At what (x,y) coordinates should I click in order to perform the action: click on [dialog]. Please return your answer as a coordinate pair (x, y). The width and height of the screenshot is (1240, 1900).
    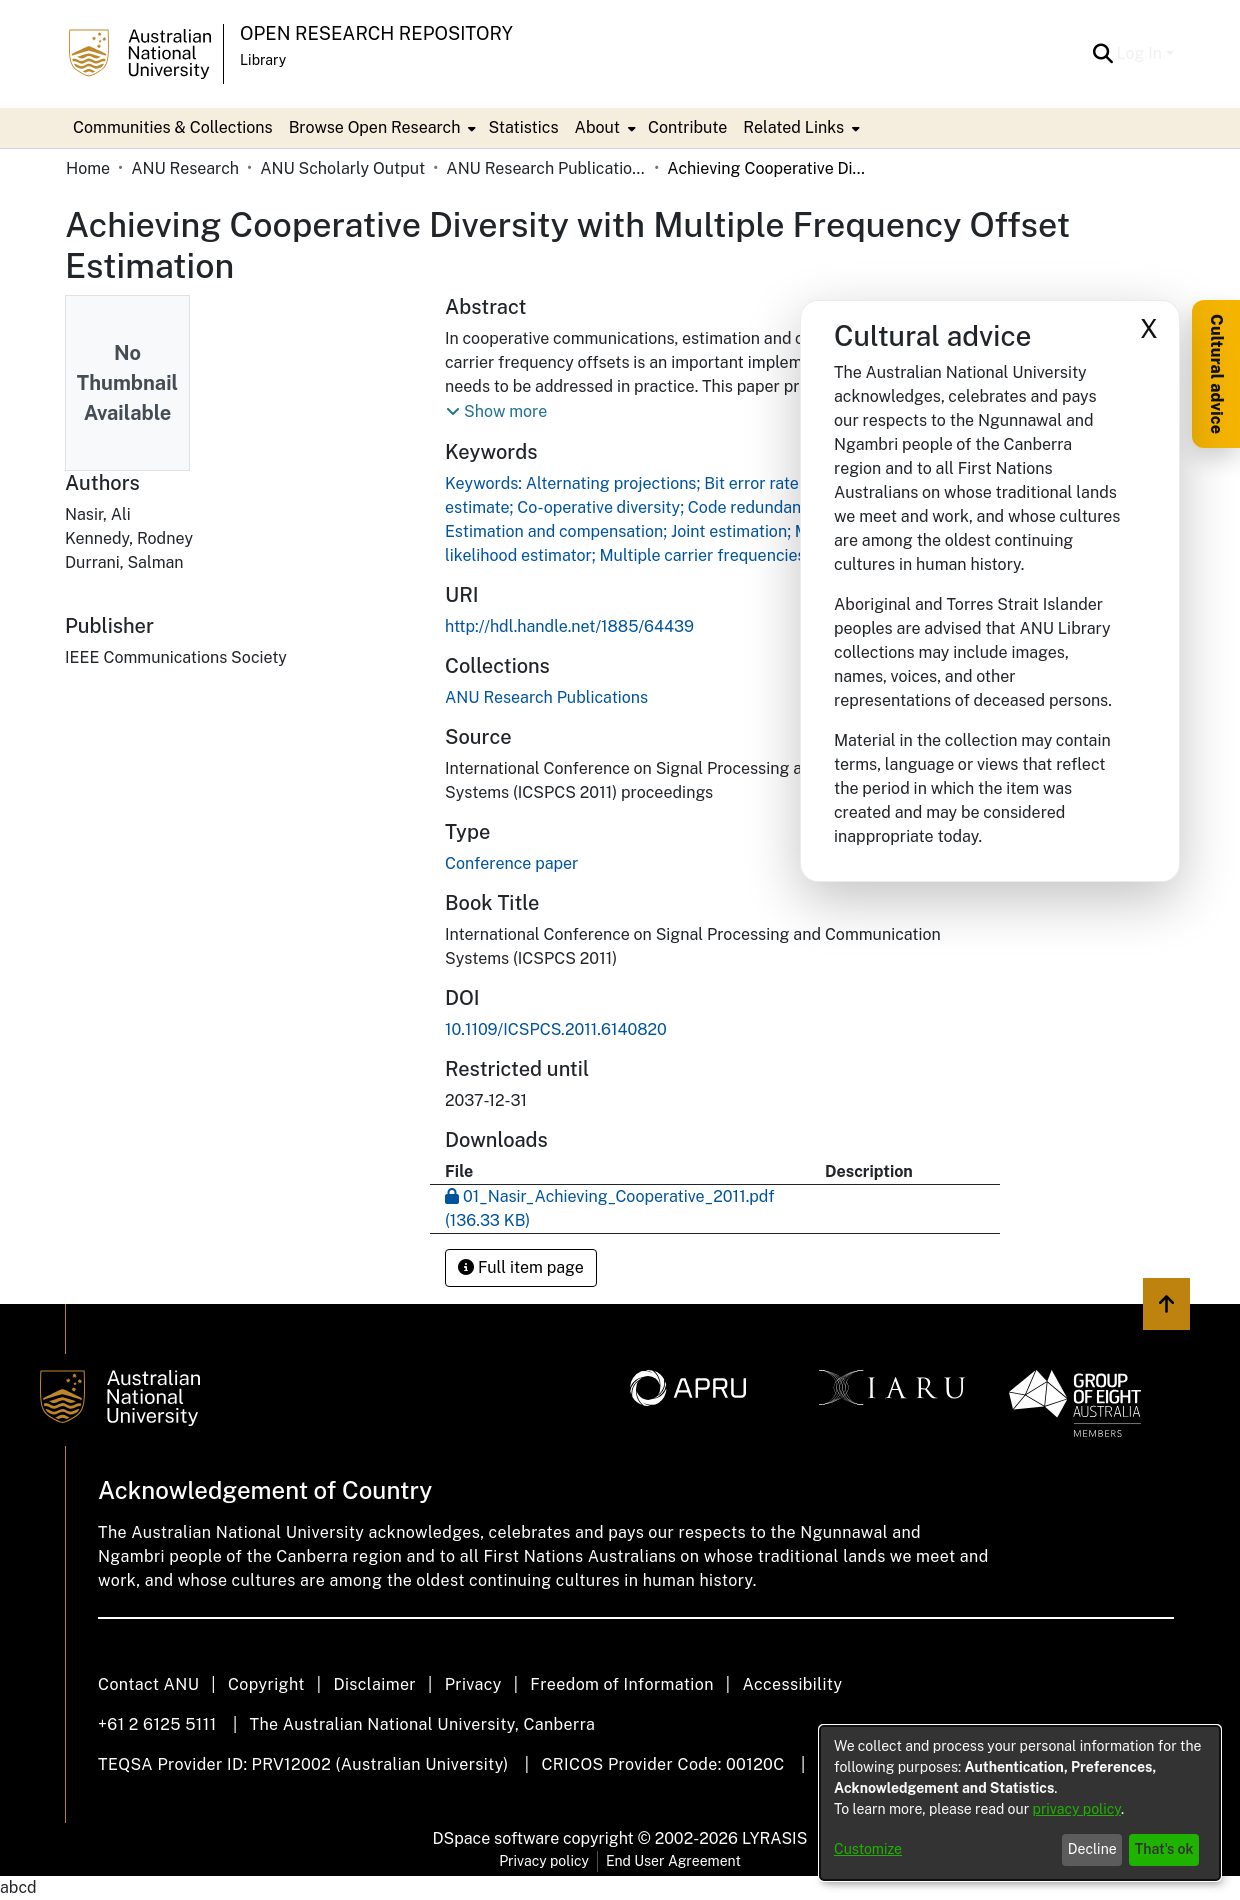
    Looking at the image, I should click on (1020, 1803).